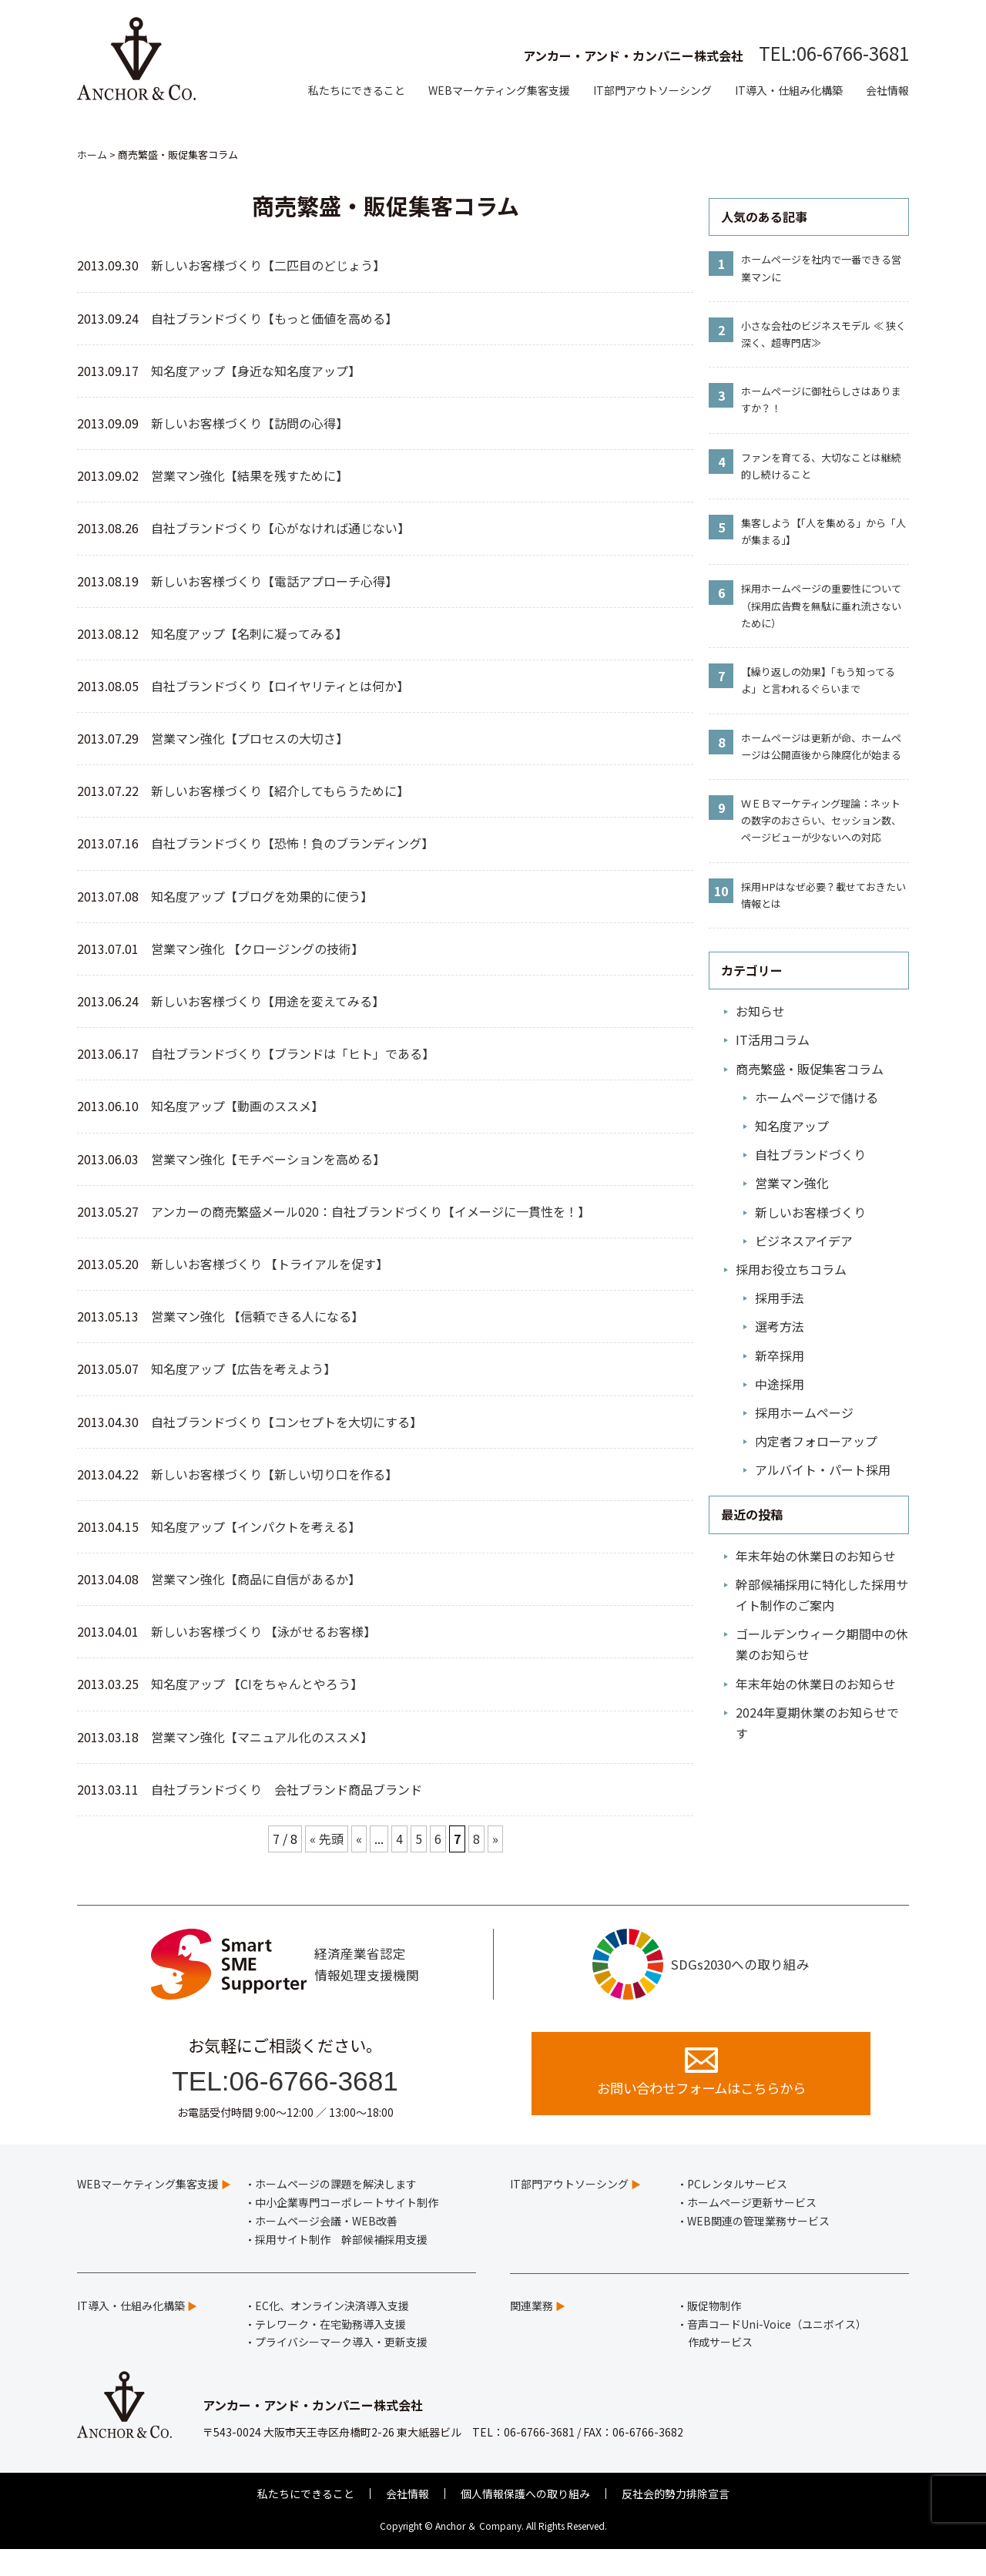 Image resolution: width=986 pixels, height=2576 pixels. What do you see at coordinates (887, 90) in the screenshot?
I see `会社情報` at bounding box center [887, 90].